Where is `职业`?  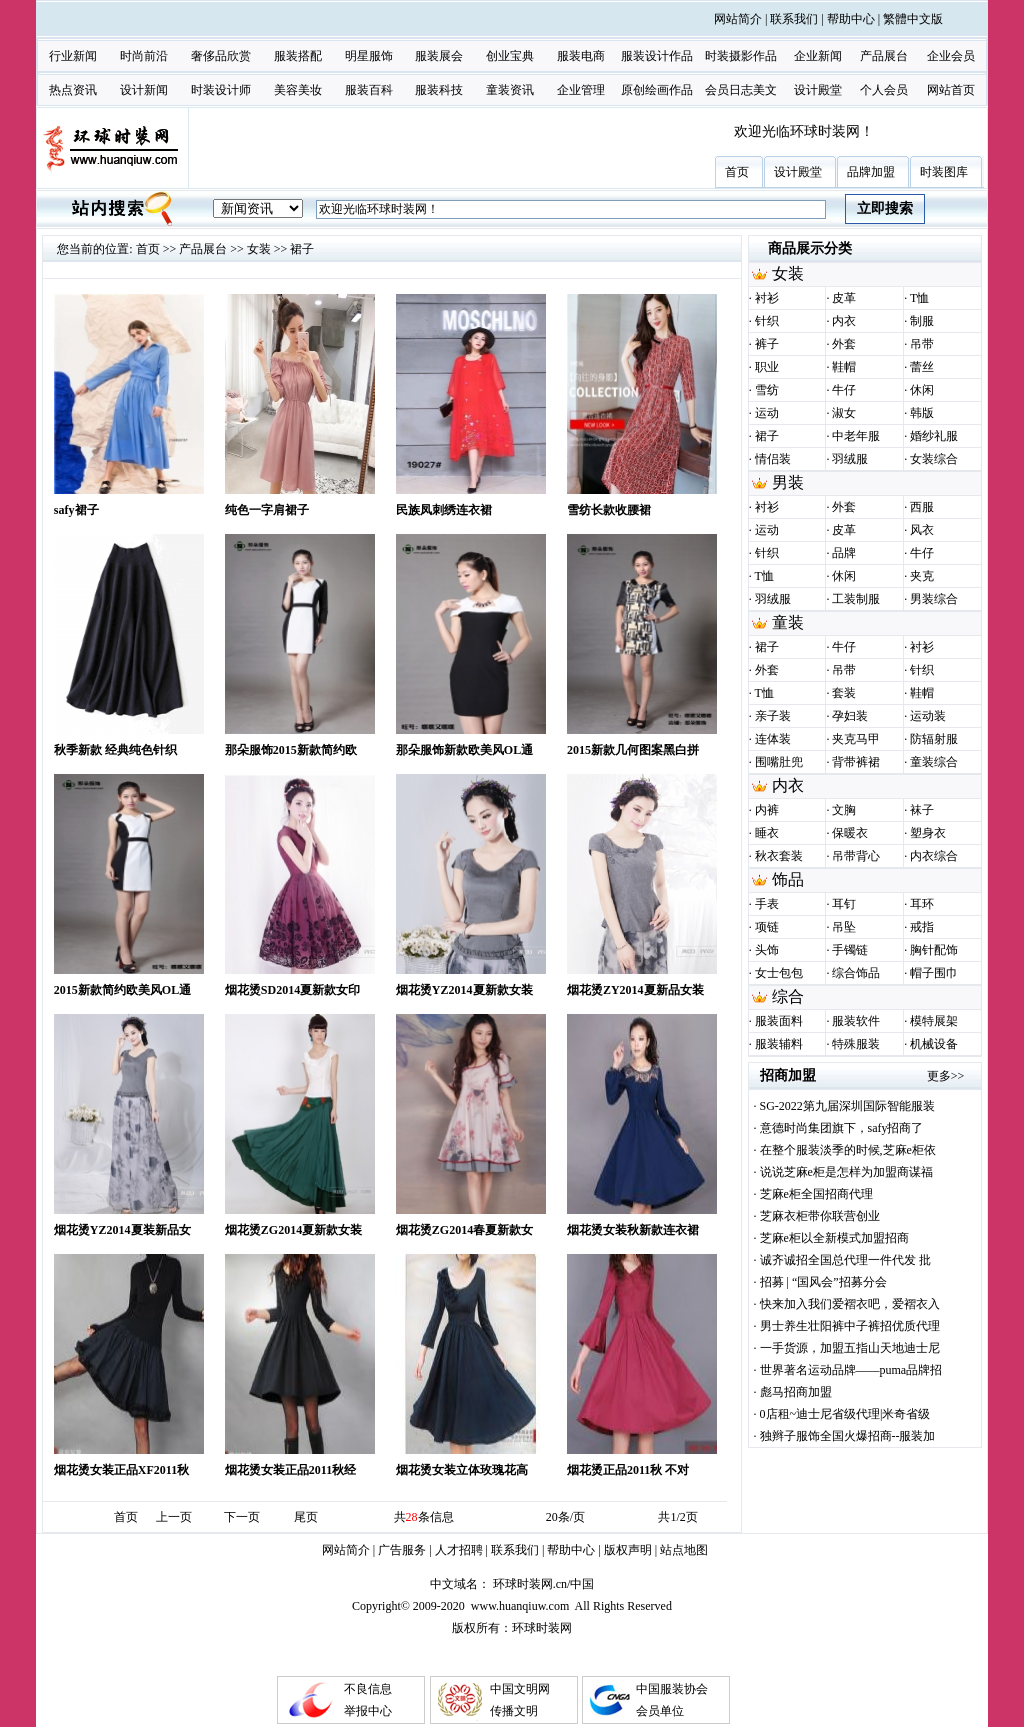
职业 is located at coordinates (767, 367).